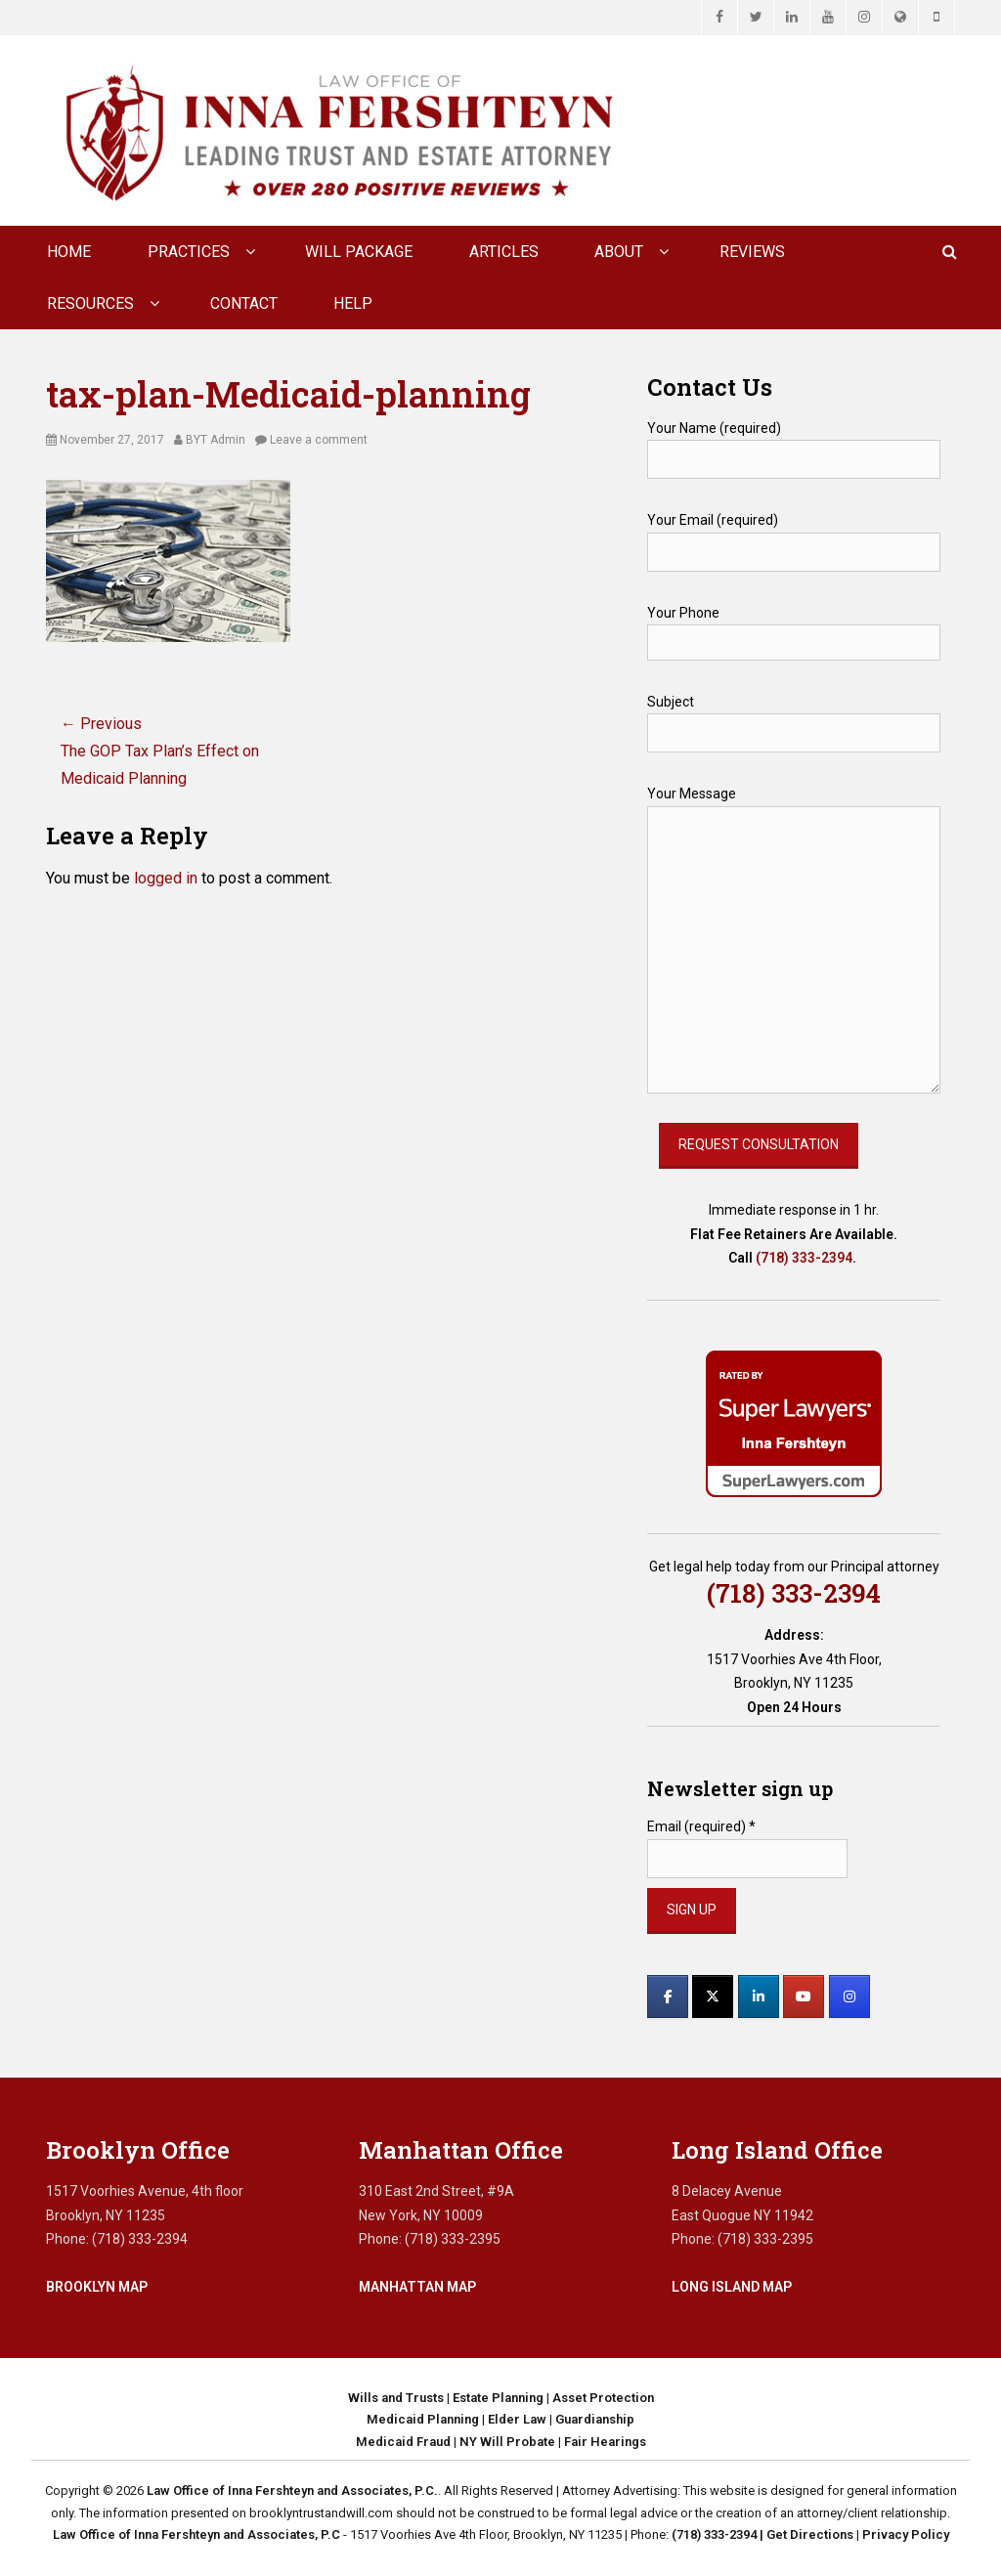 The width and height of the screenshot is (1001, 2576). Describe the element at coordinates (758, 1996) in the screenshot. I see `[Law Office of Inna Fershteyn and Associates, P.C. on Linkedin]` at that location.